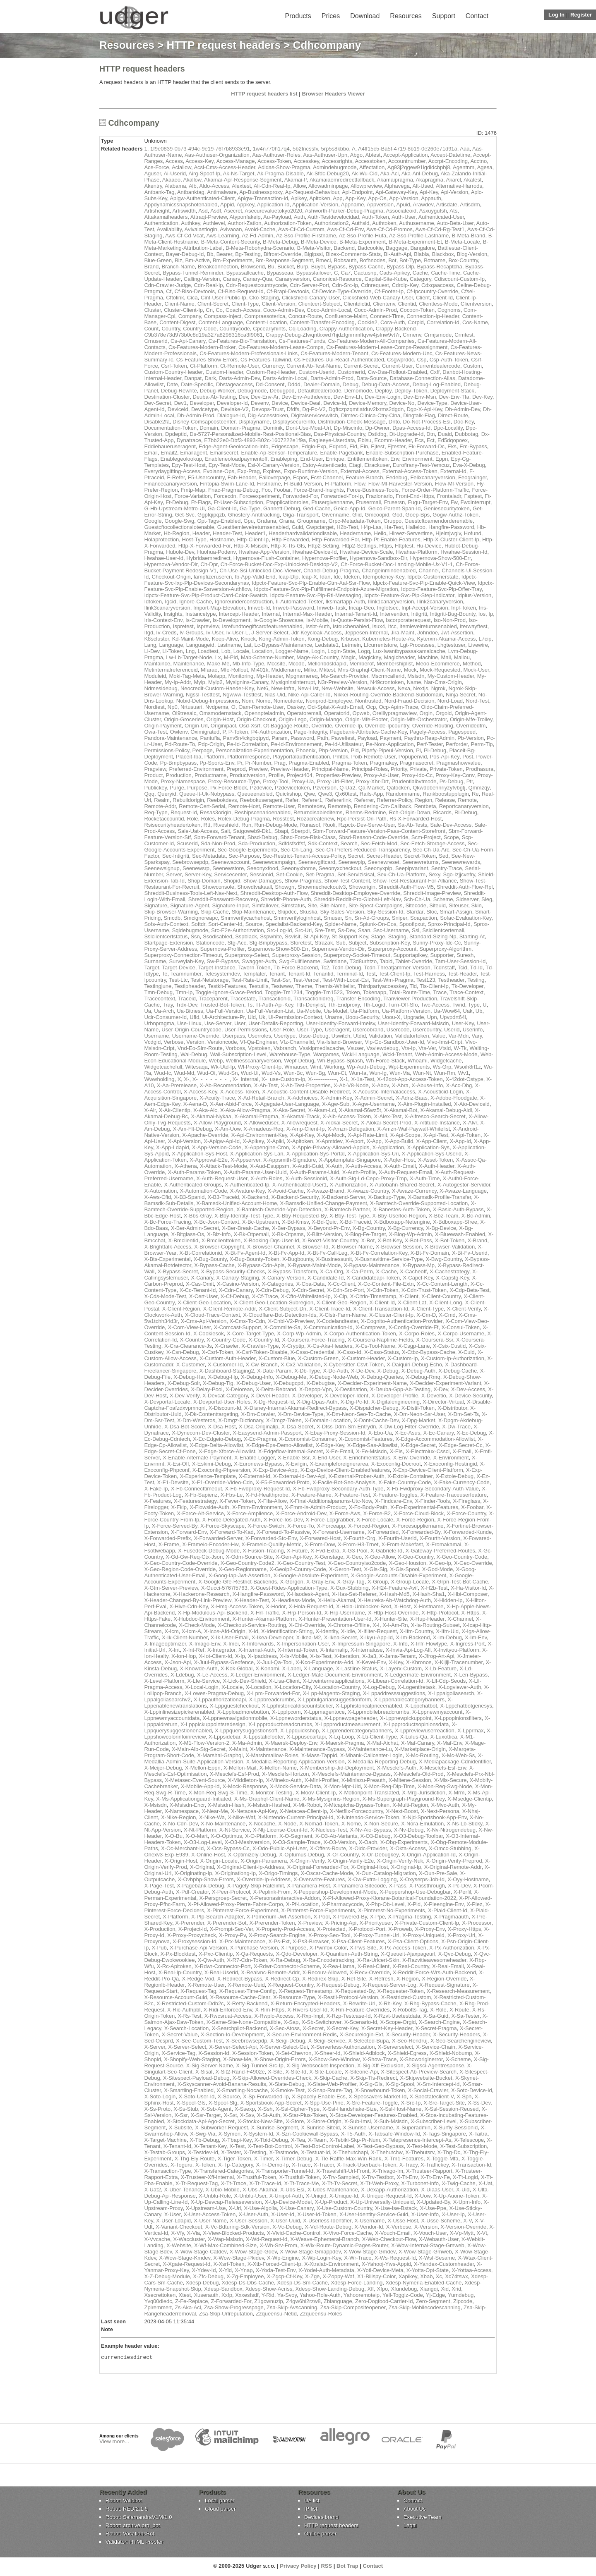  Describe the element at coordinates (319, 527) in the screenshot. I see `Gwpctarget` at that location.